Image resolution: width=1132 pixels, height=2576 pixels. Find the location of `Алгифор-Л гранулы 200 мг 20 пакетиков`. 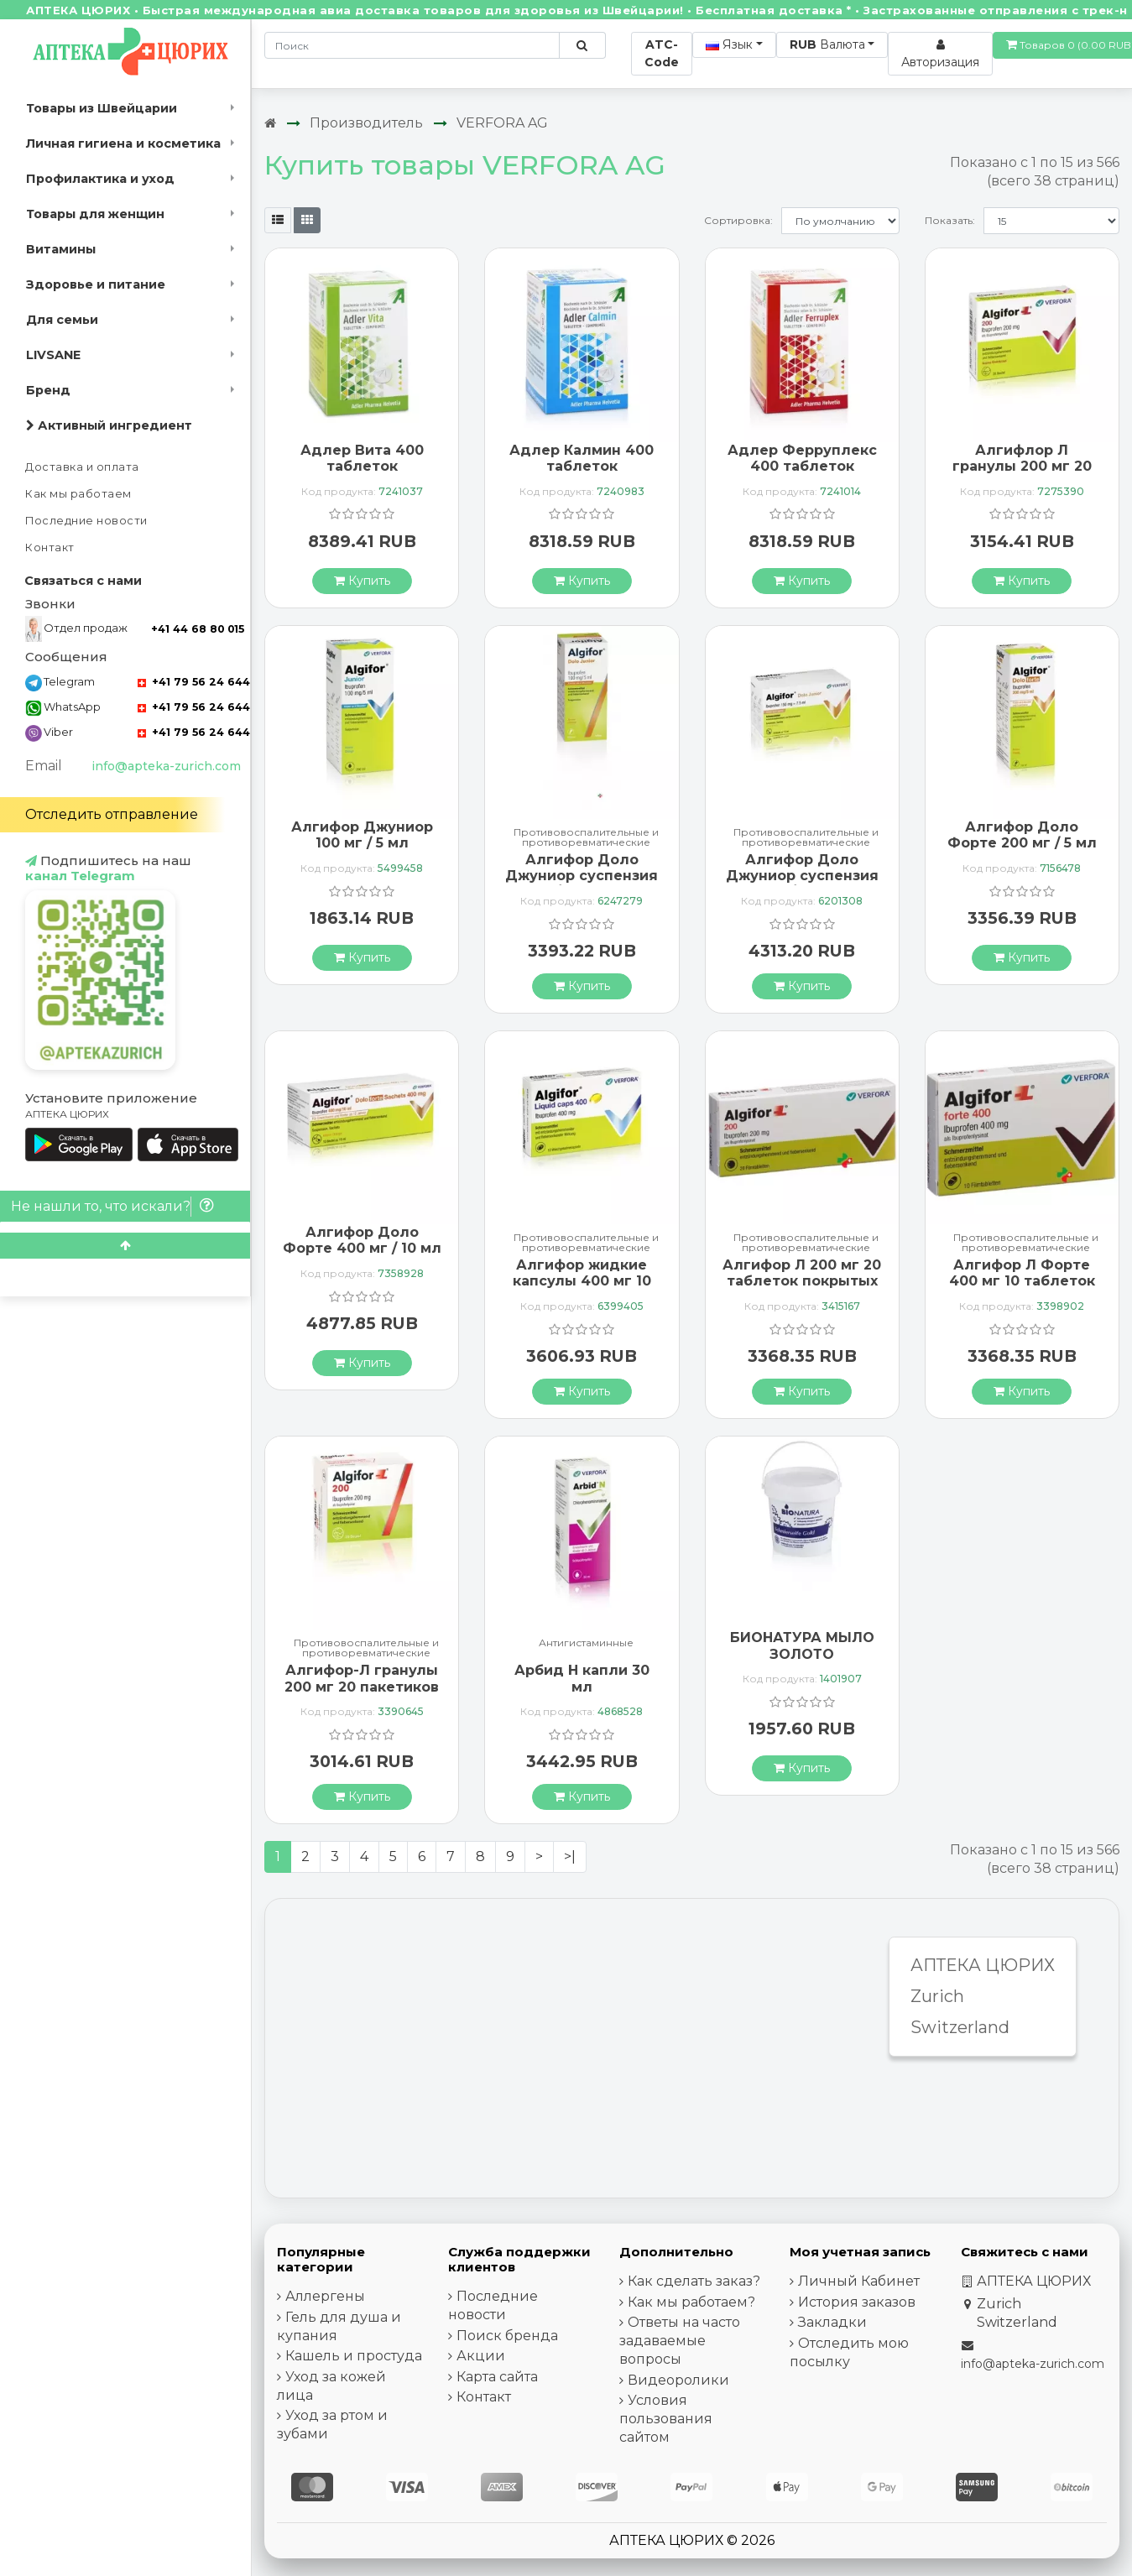

Алгифор-Л гранулы 200 мг 20 пакетиков is located at coordinates (361, 1678).